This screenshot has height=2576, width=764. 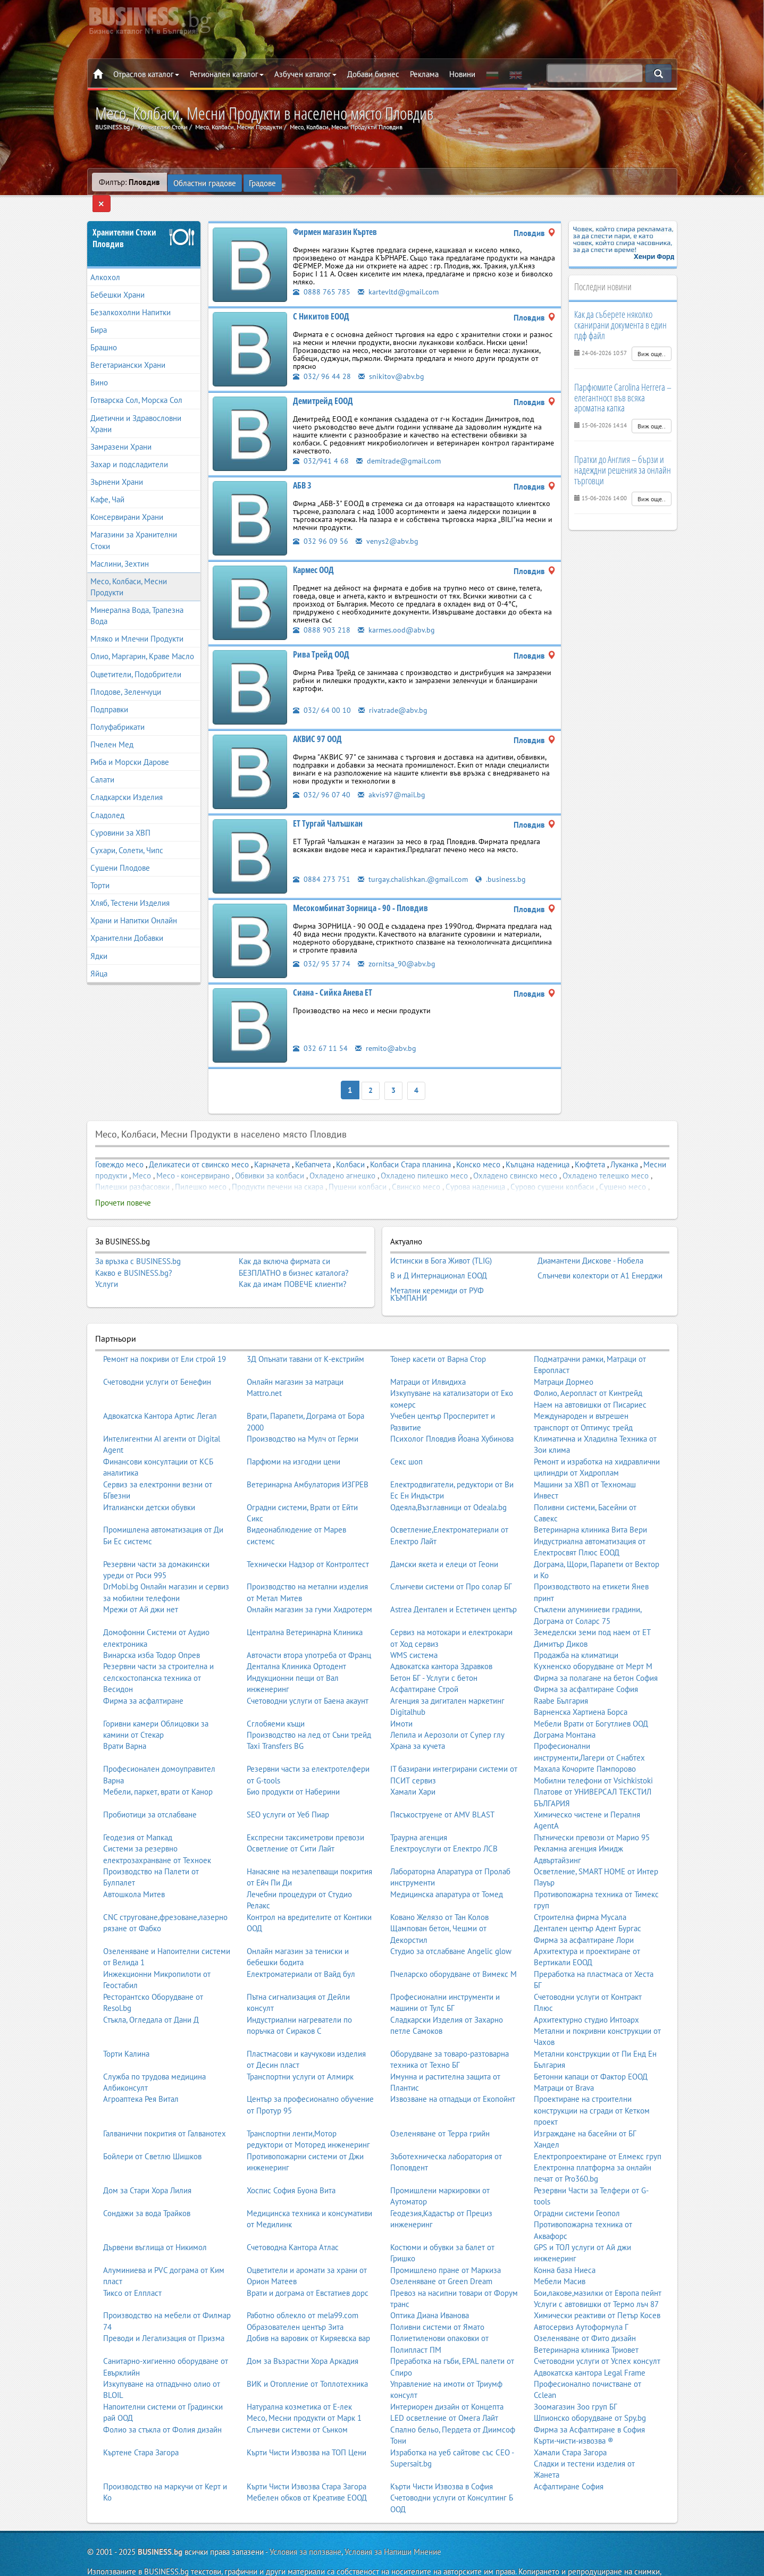 I want to click on Технически Надзор от Контролтест, so click(x=308, y=1539).